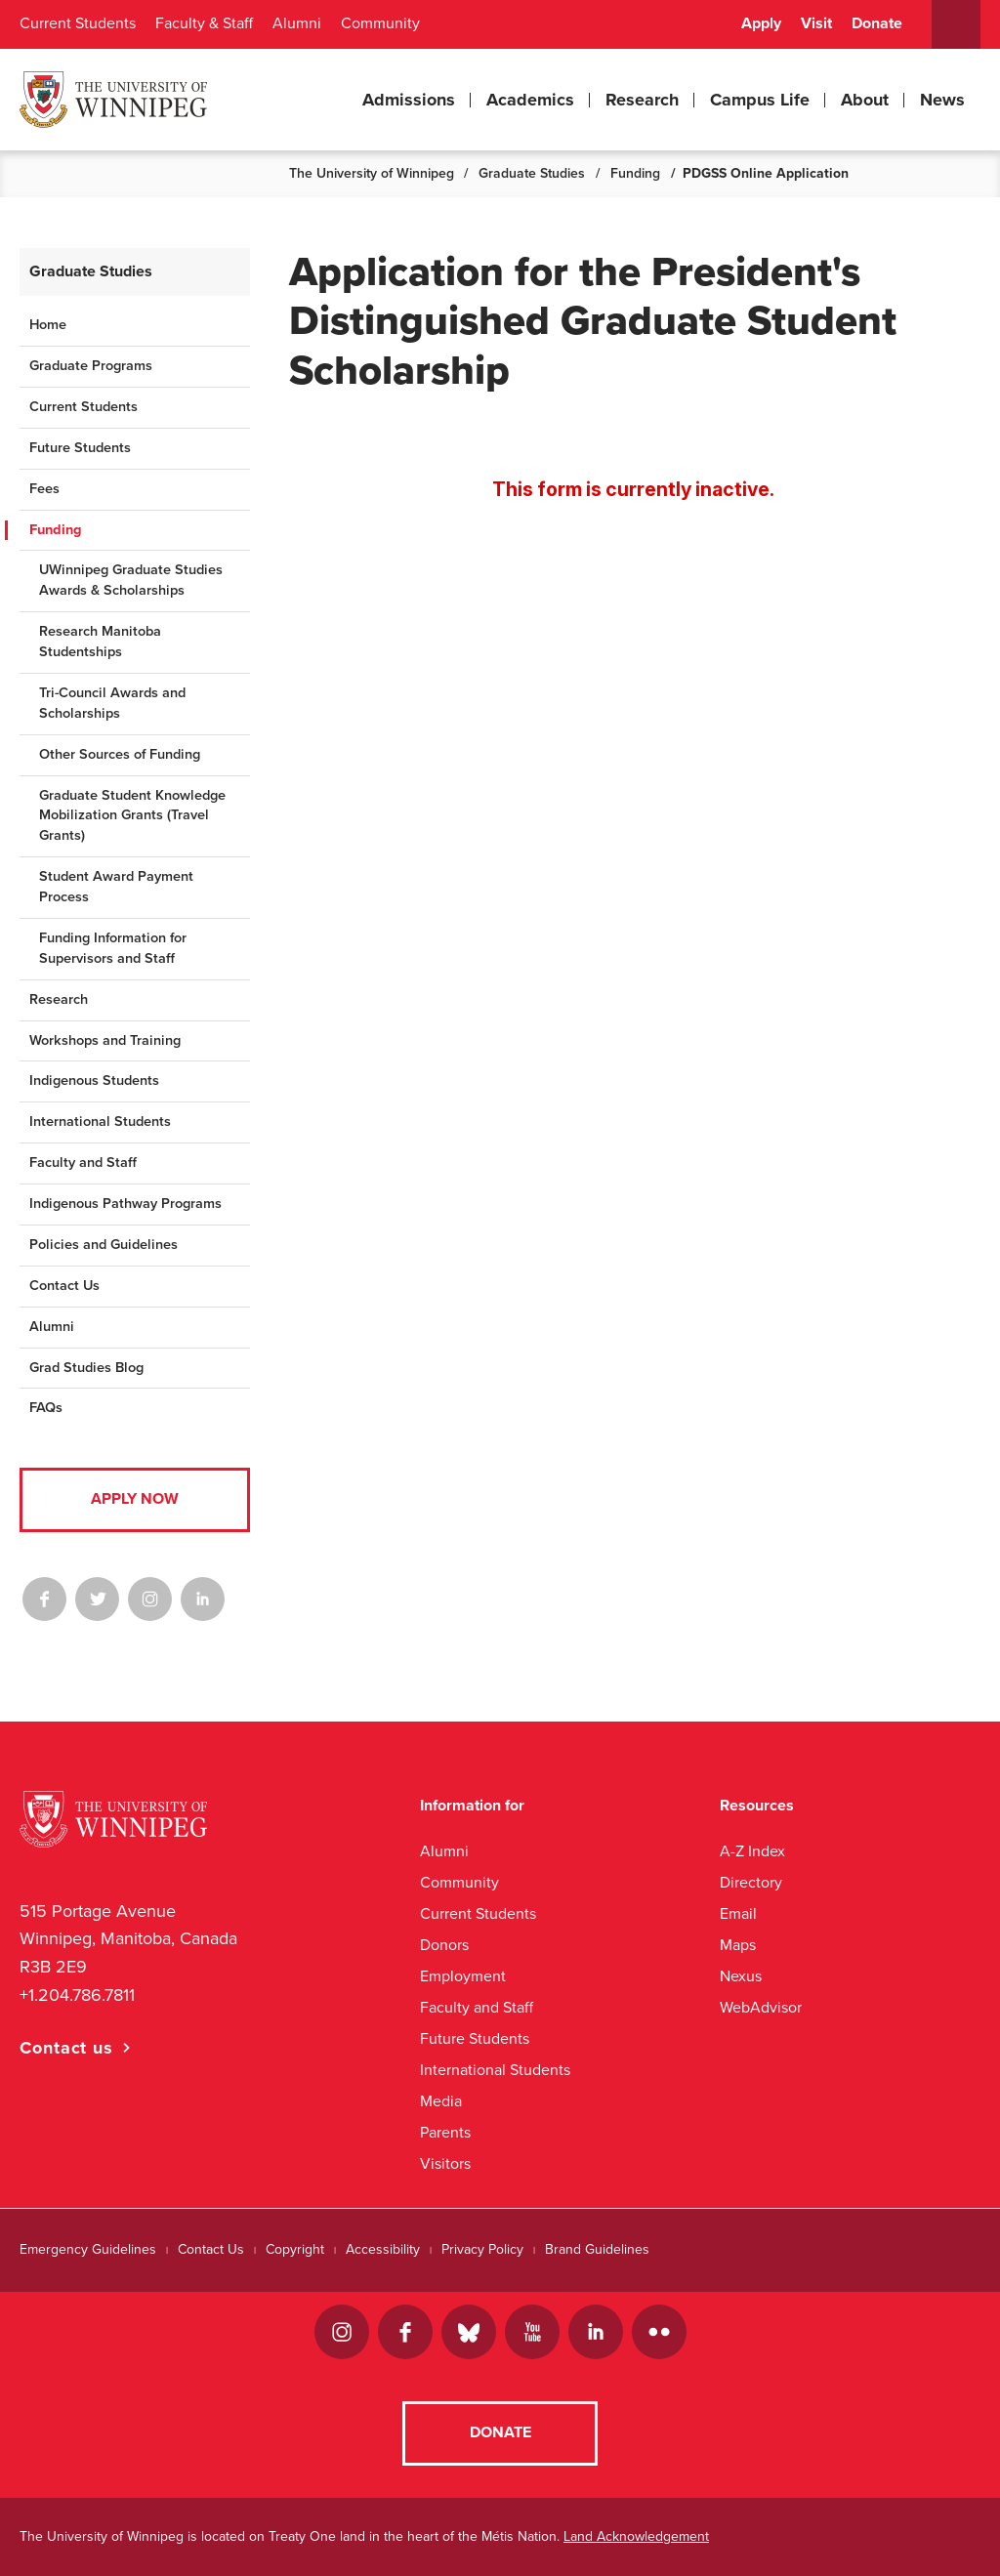 The width and height of the screenshot is (1000, 2576). Describe the element at coordinates (94, 1080) in the screenshot. I see `Indigenous Students` at that location.